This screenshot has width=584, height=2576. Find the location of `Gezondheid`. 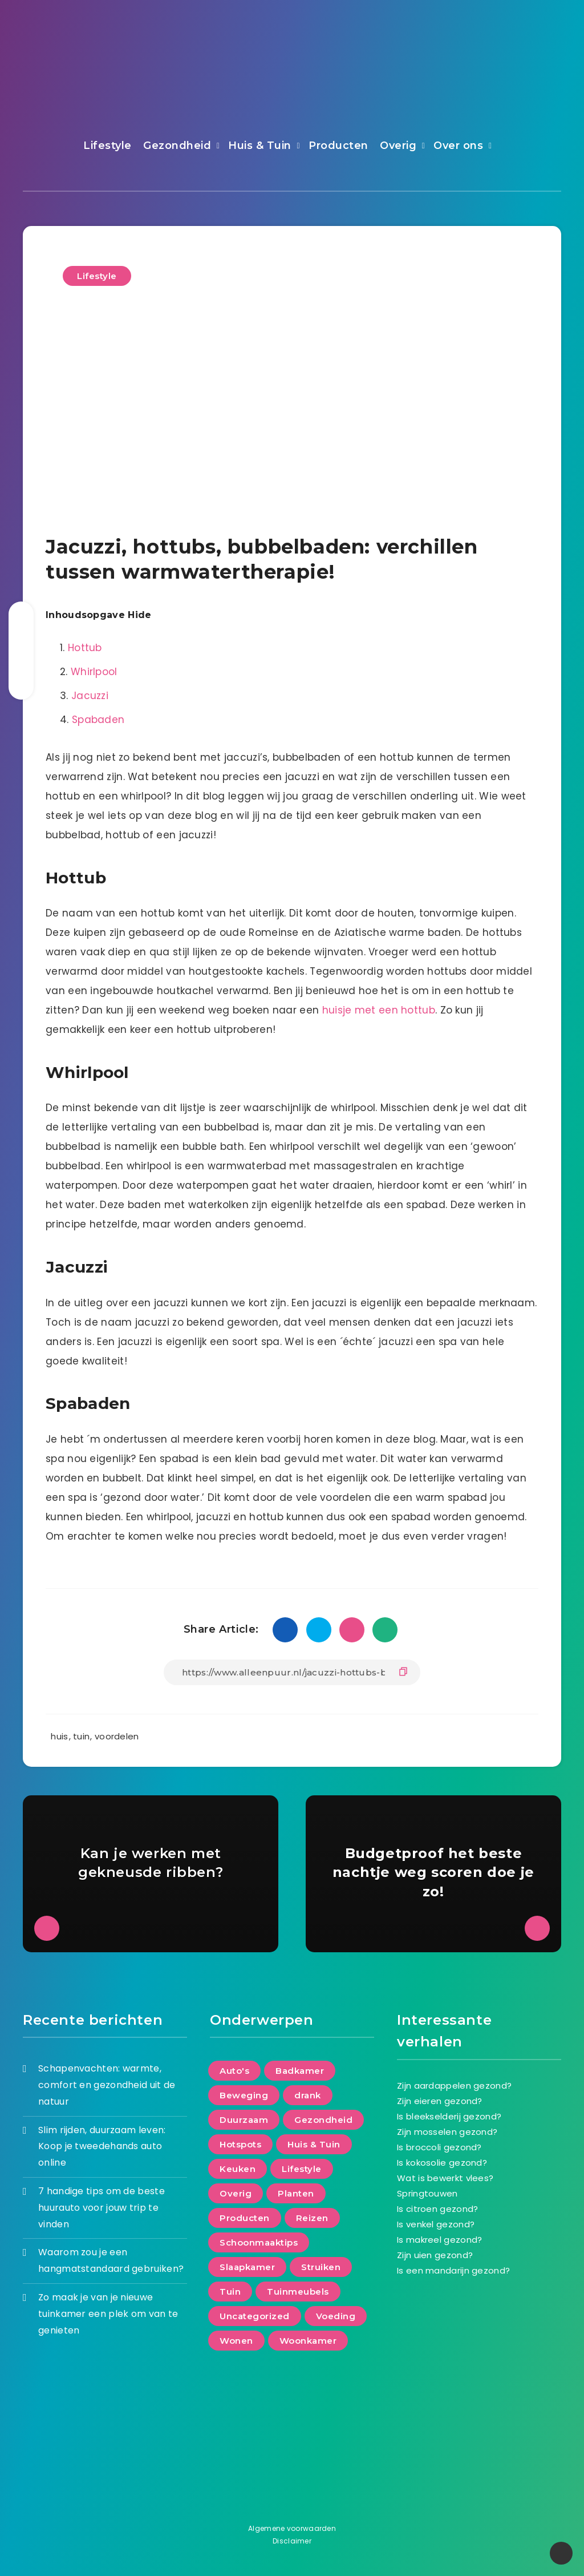

Gezondheid is located at coordinates (177, 145).